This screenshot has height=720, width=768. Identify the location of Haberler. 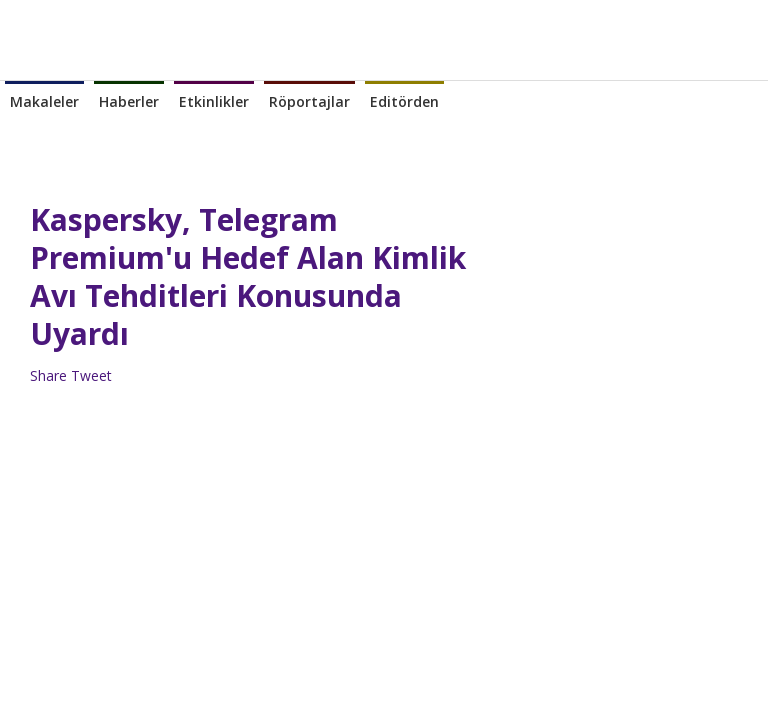
(129, 101).